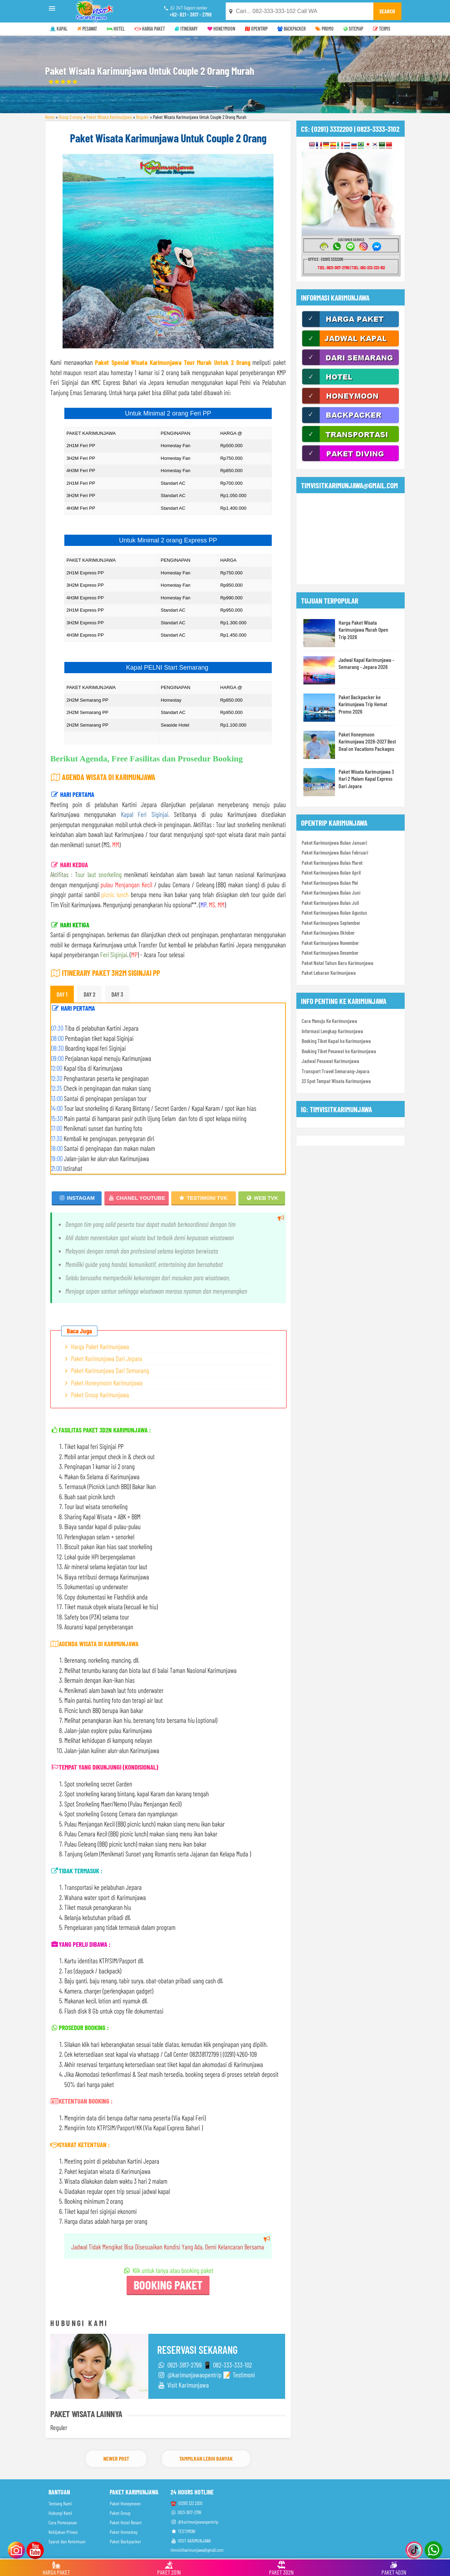 This screenshot has width=450, height=2576. Describe the element at coordinates (116, 29) in the screenshot. I see `HOTEL` at that location.